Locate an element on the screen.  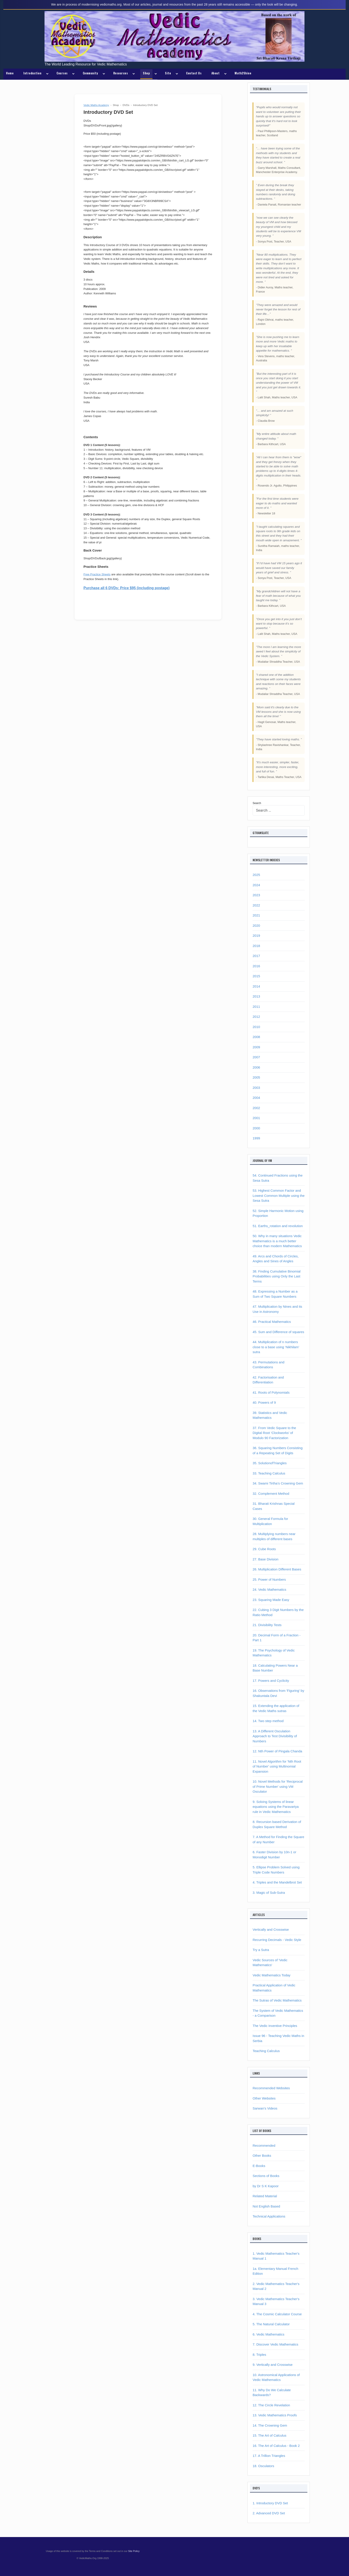
1. Introductory DVD Set is located at coordinates (270, 2503).